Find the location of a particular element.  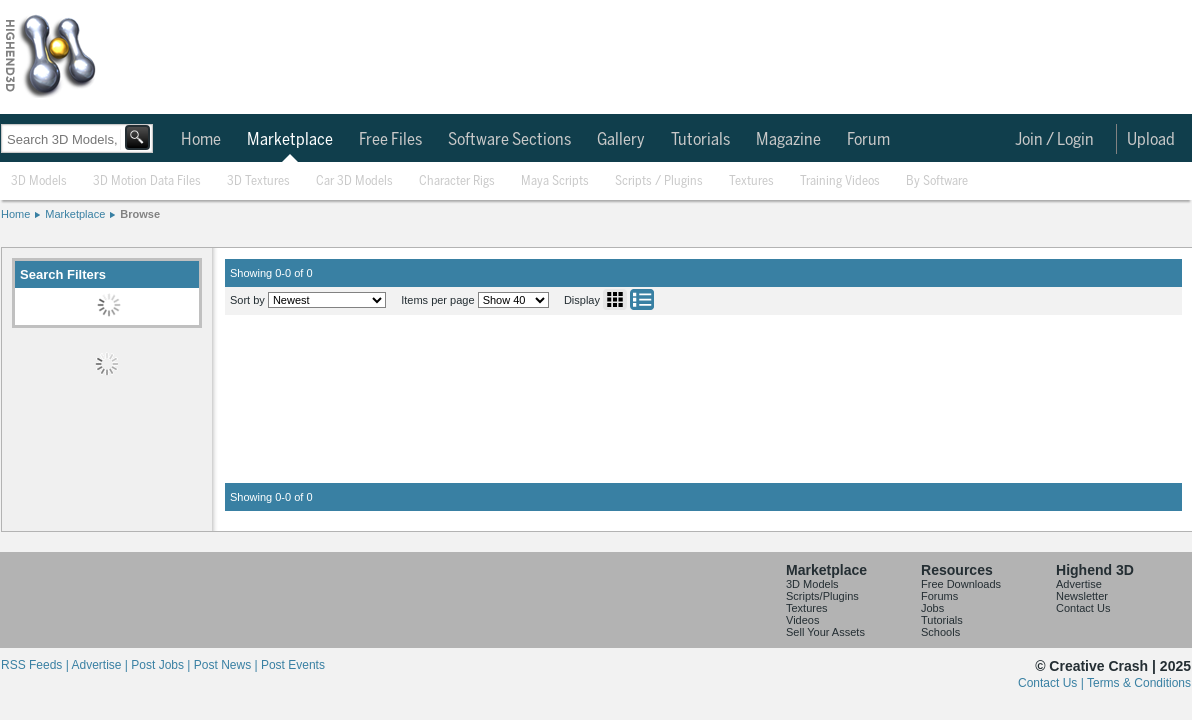

Free Downloads is located at coordinates (961, 584).